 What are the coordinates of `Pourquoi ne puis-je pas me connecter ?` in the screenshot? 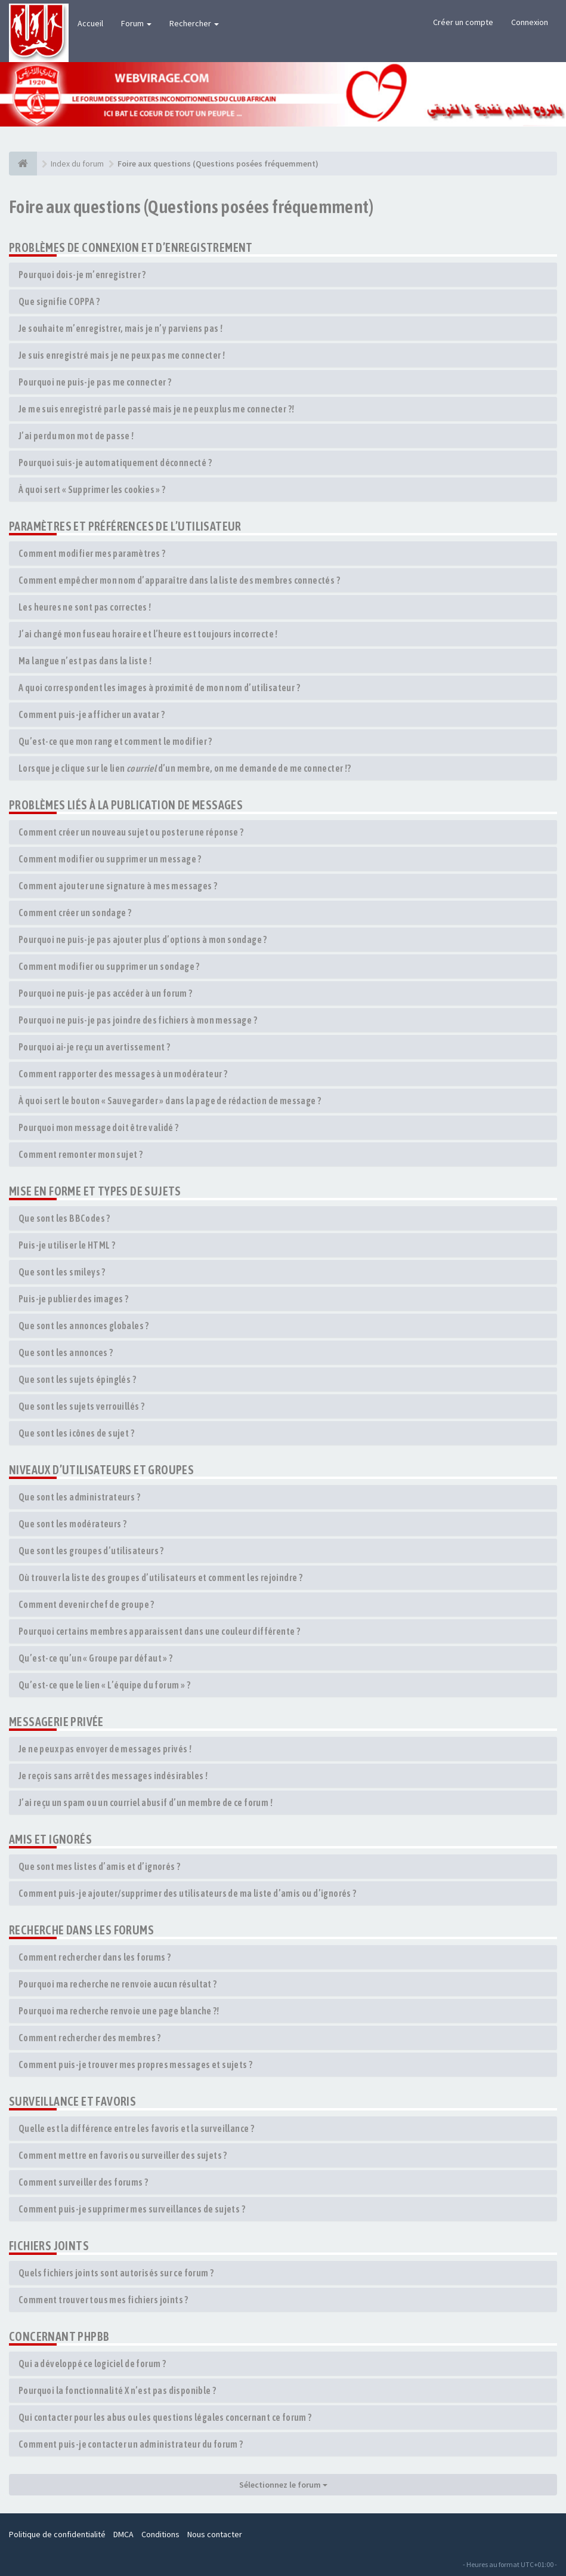 It's located at (94, 382).